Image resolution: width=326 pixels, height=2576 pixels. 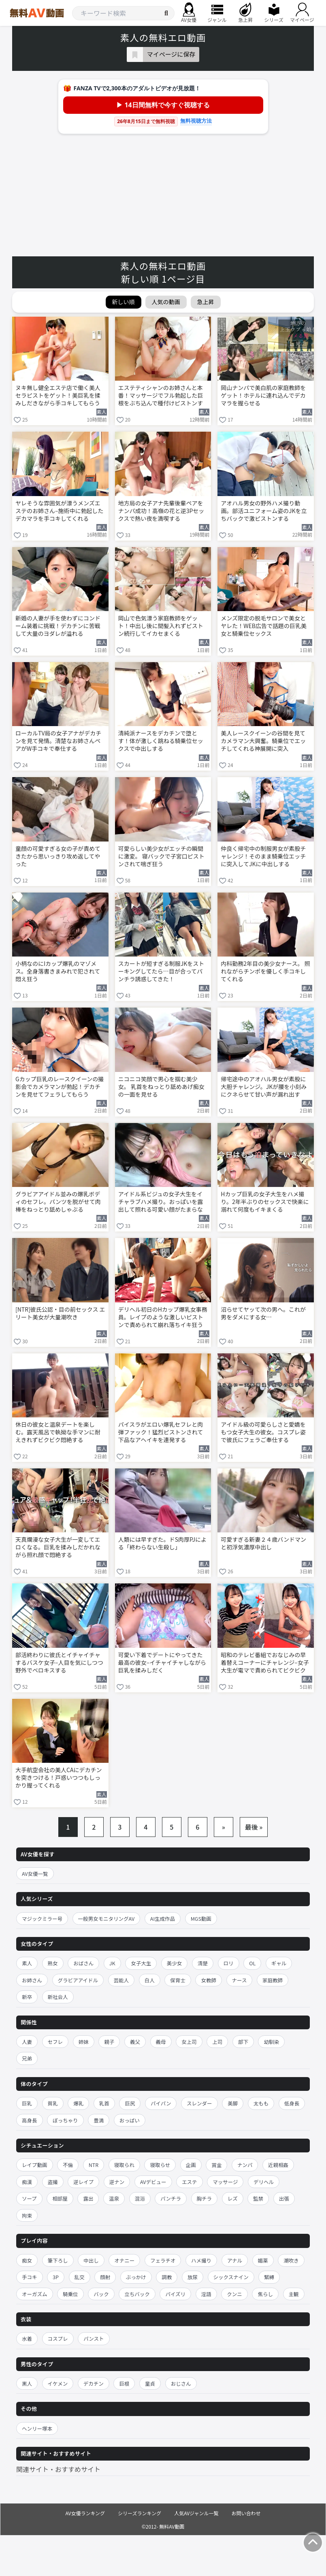 I want to click on 3P, so click(x=56, y=2277).